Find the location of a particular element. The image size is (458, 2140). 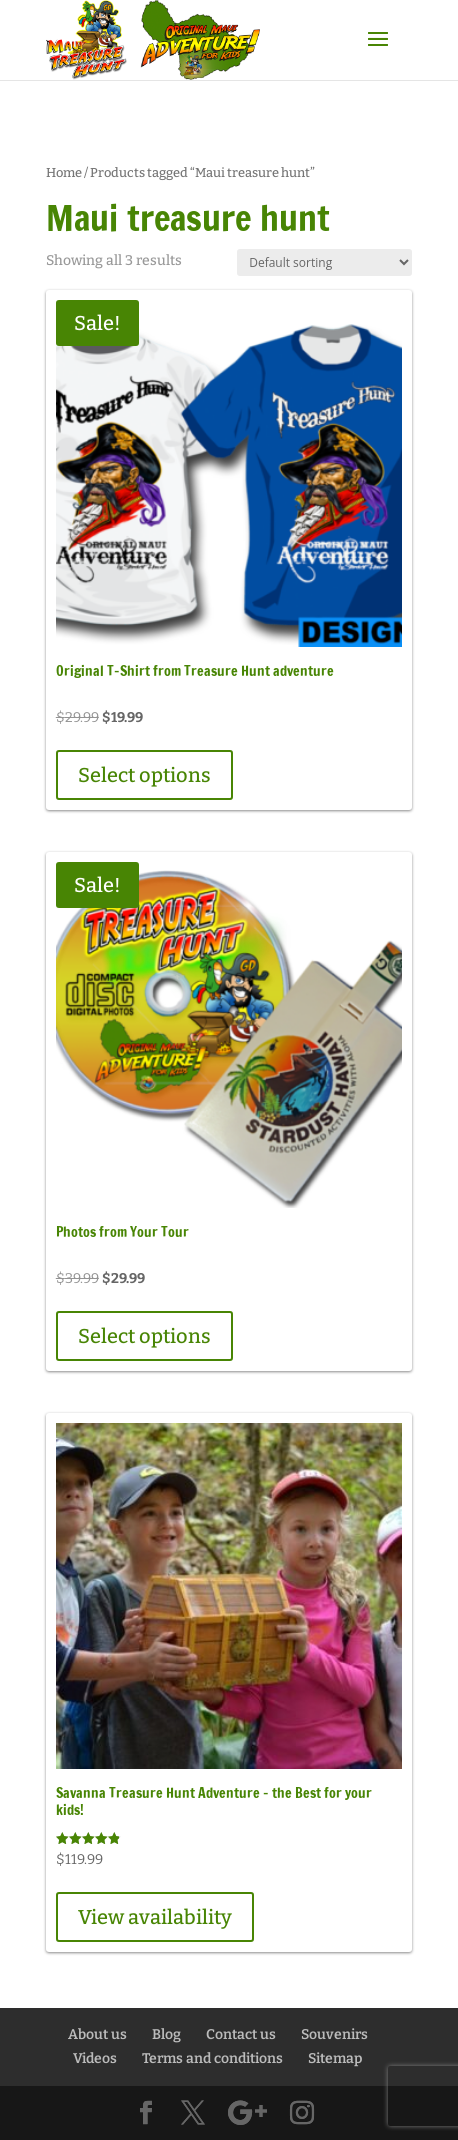

Terms and conditions is located at coordinates (212, 2058).